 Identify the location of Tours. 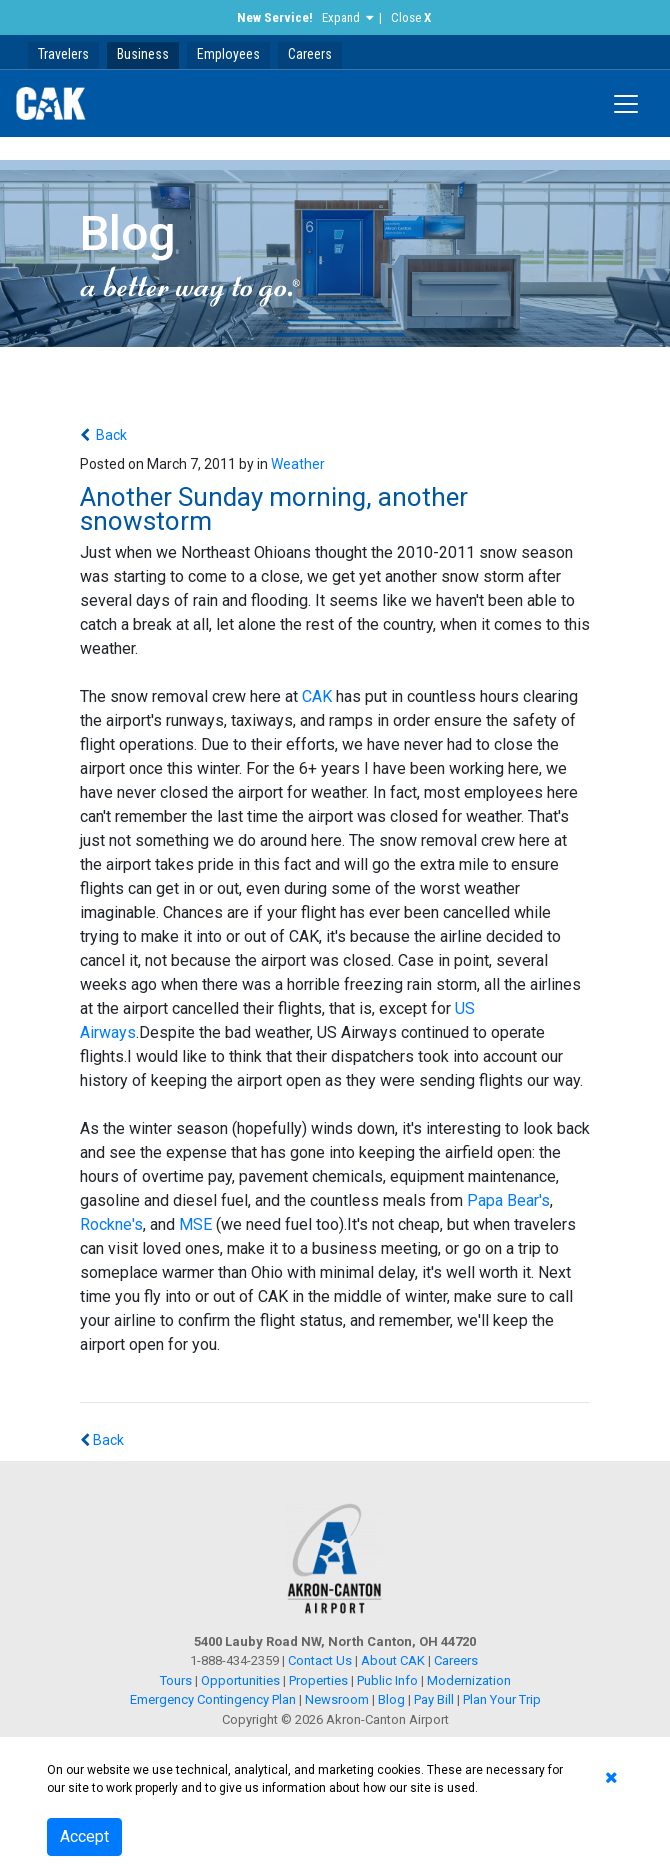
(177, 1680).